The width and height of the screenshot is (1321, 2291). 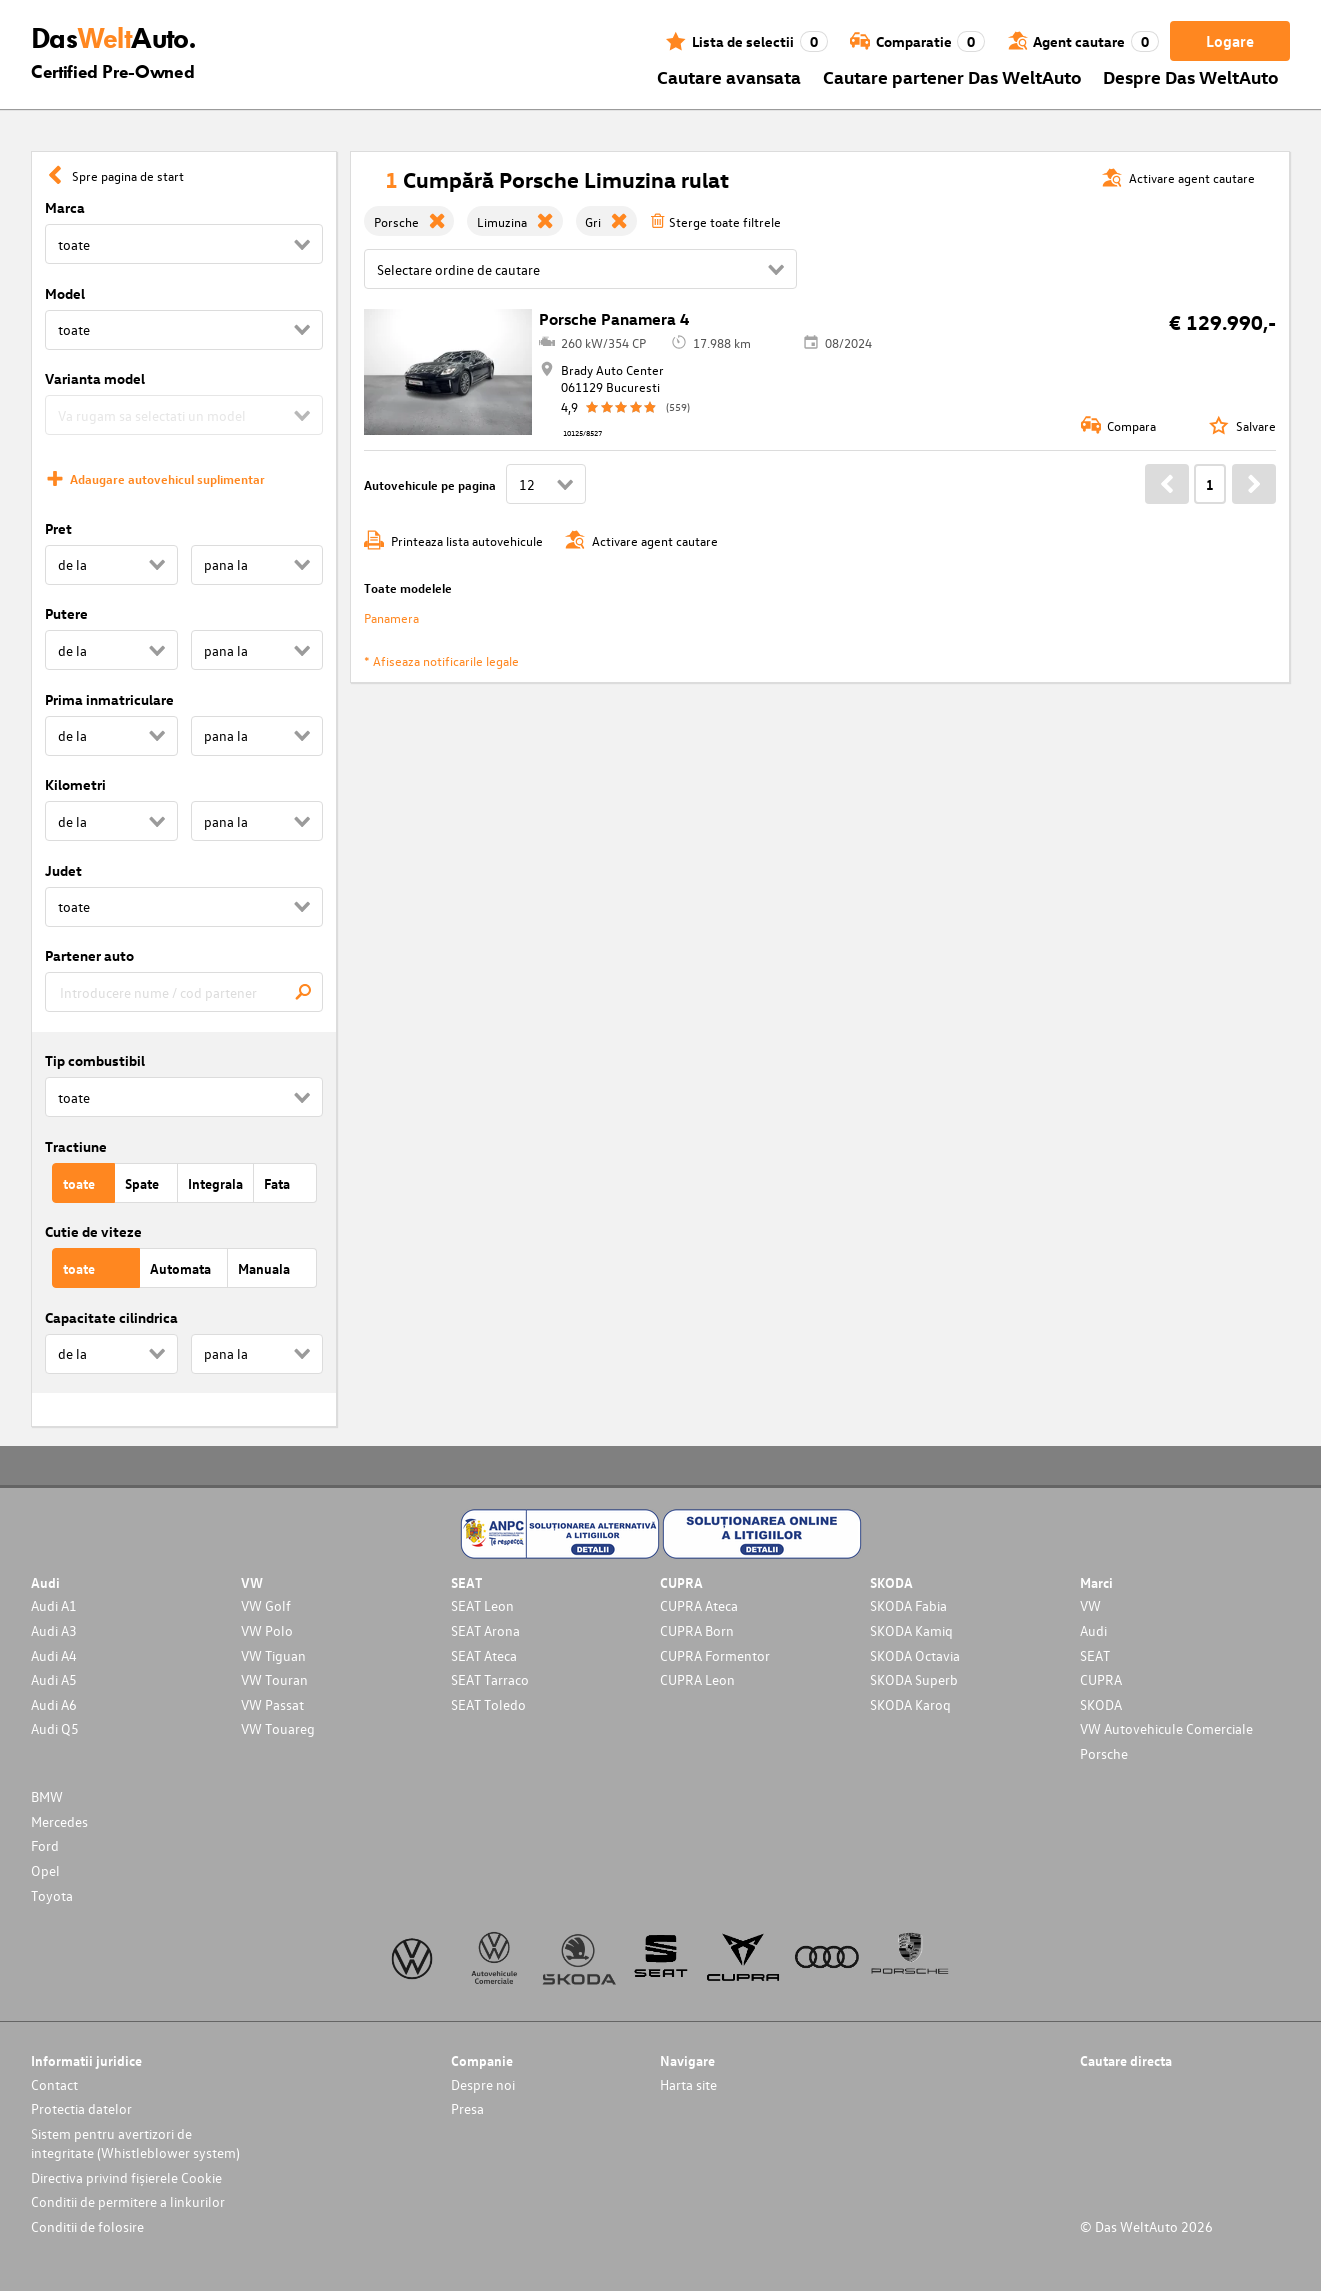 I want to click on Marca, so click(x=65, y=207).